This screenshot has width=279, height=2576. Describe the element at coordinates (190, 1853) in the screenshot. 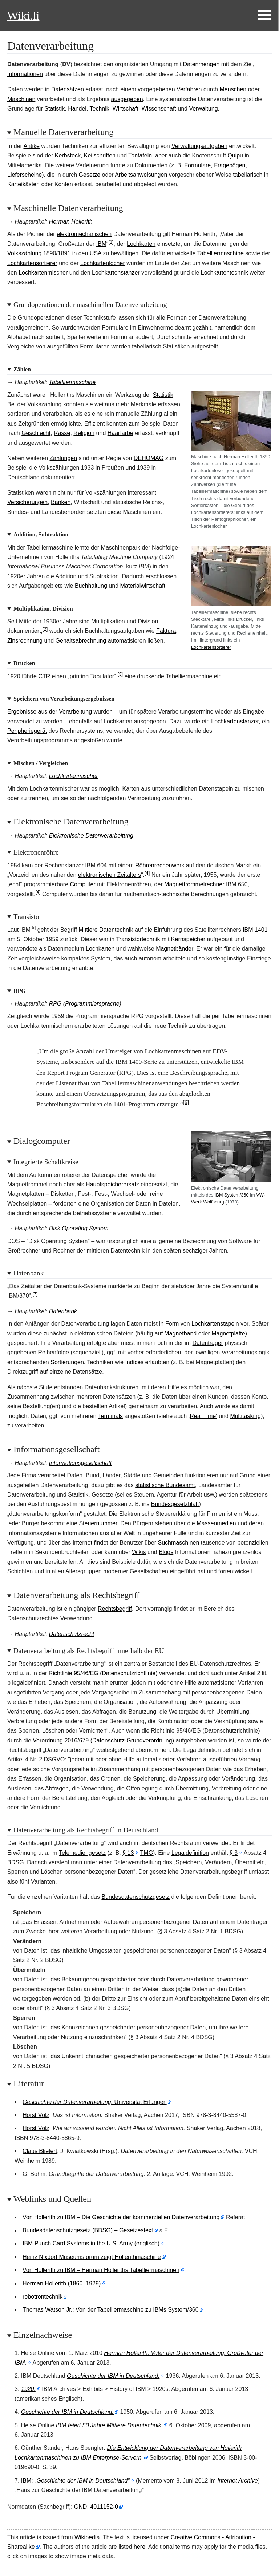

I see `Legaldefinition` at that location.